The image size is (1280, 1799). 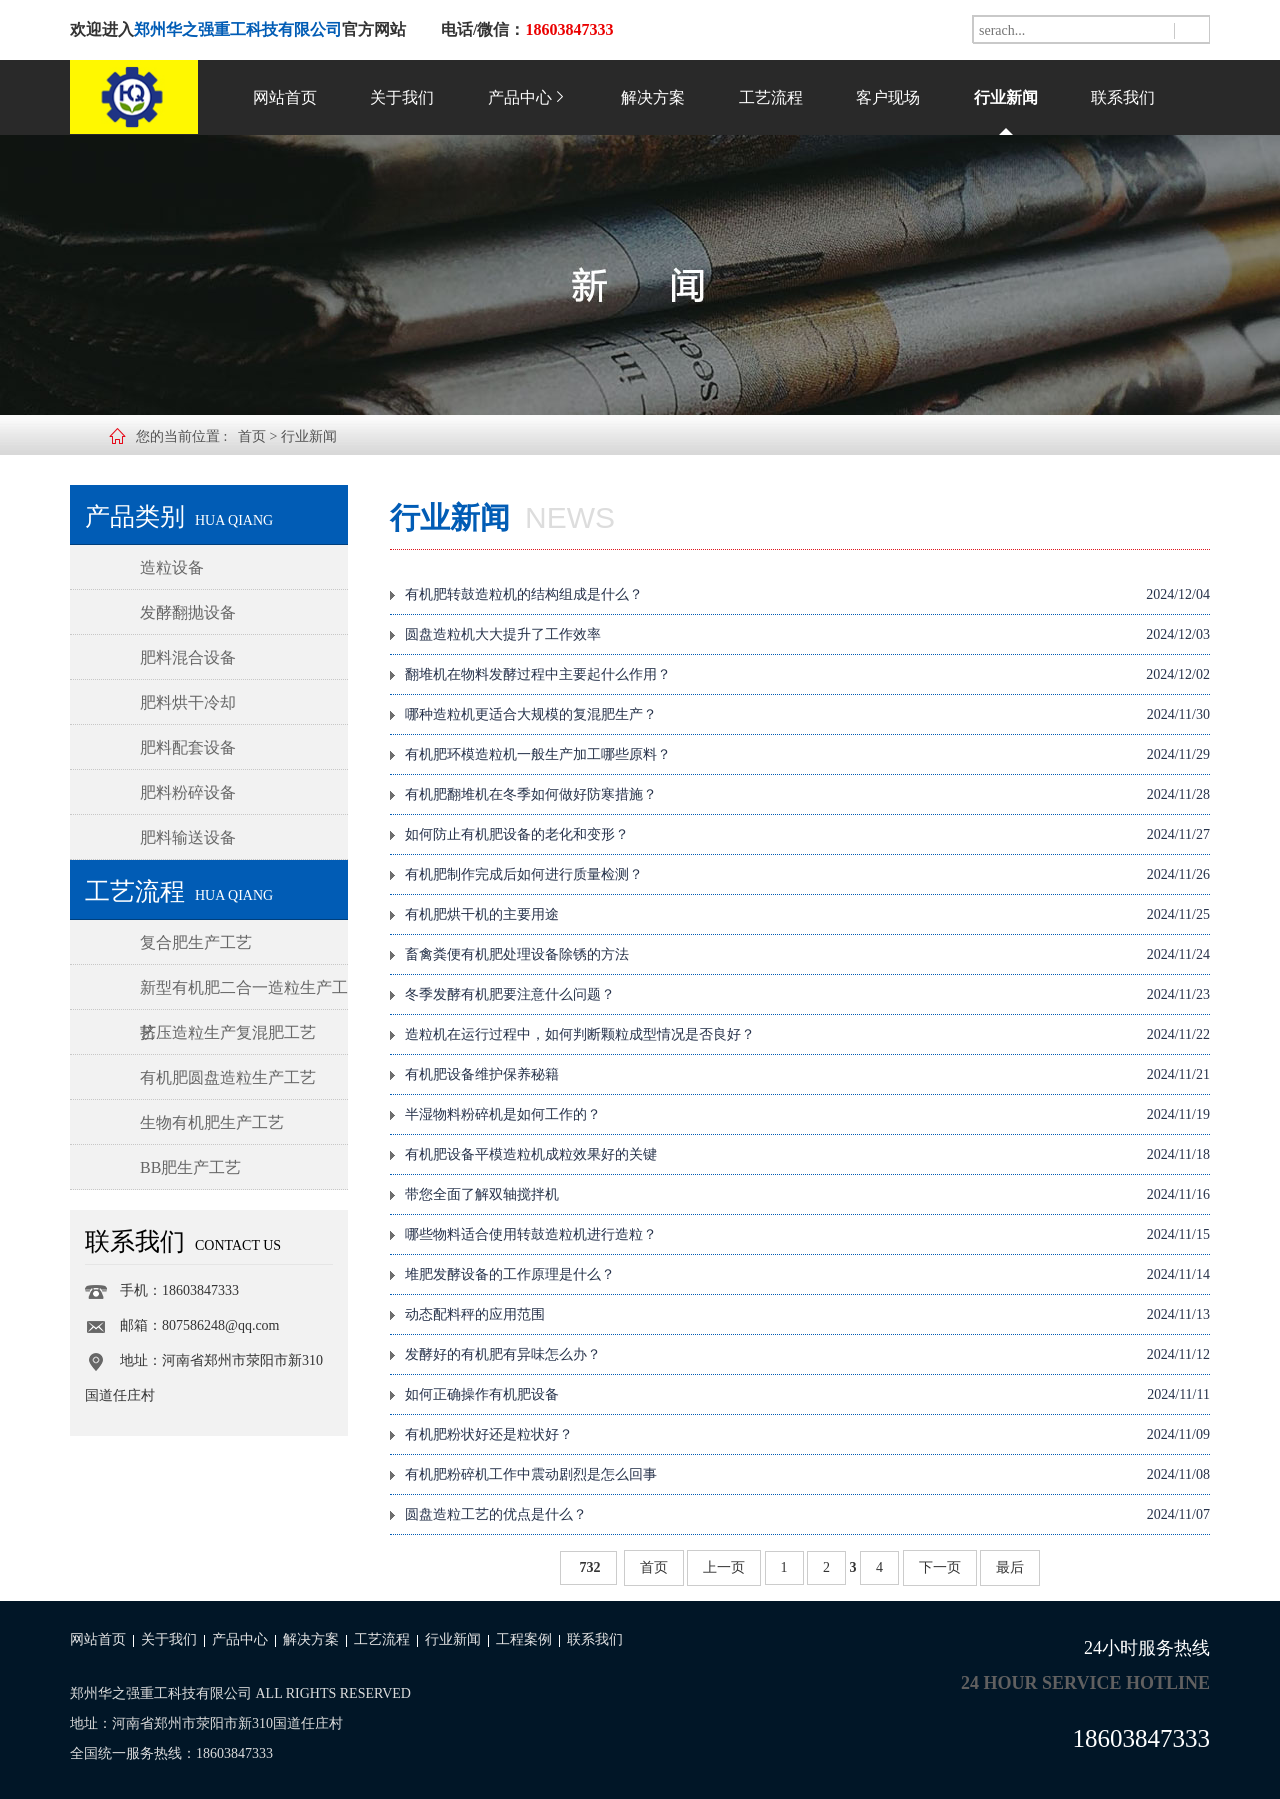 What do you see at coordinates (653, 97) in the screenshot?
I see `解决方案` at bounding box center [653, 97].